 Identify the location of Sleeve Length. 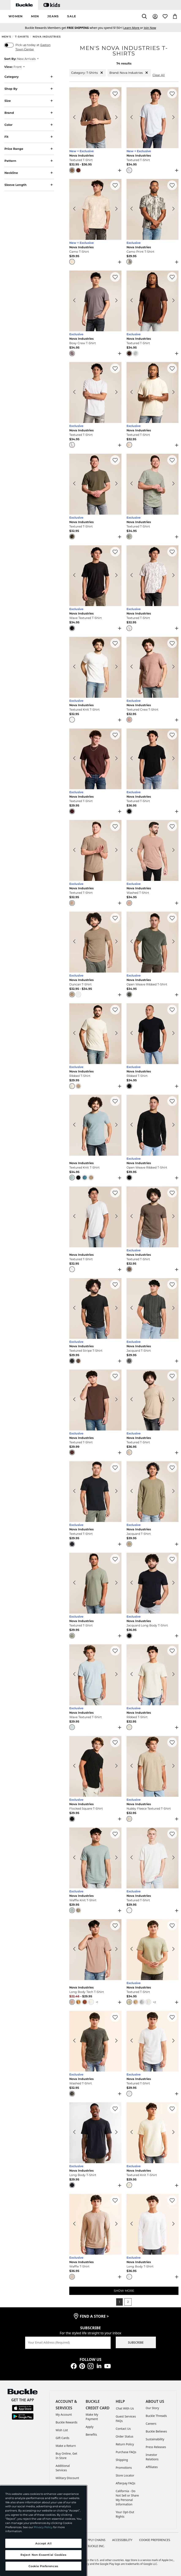
(29, 185).